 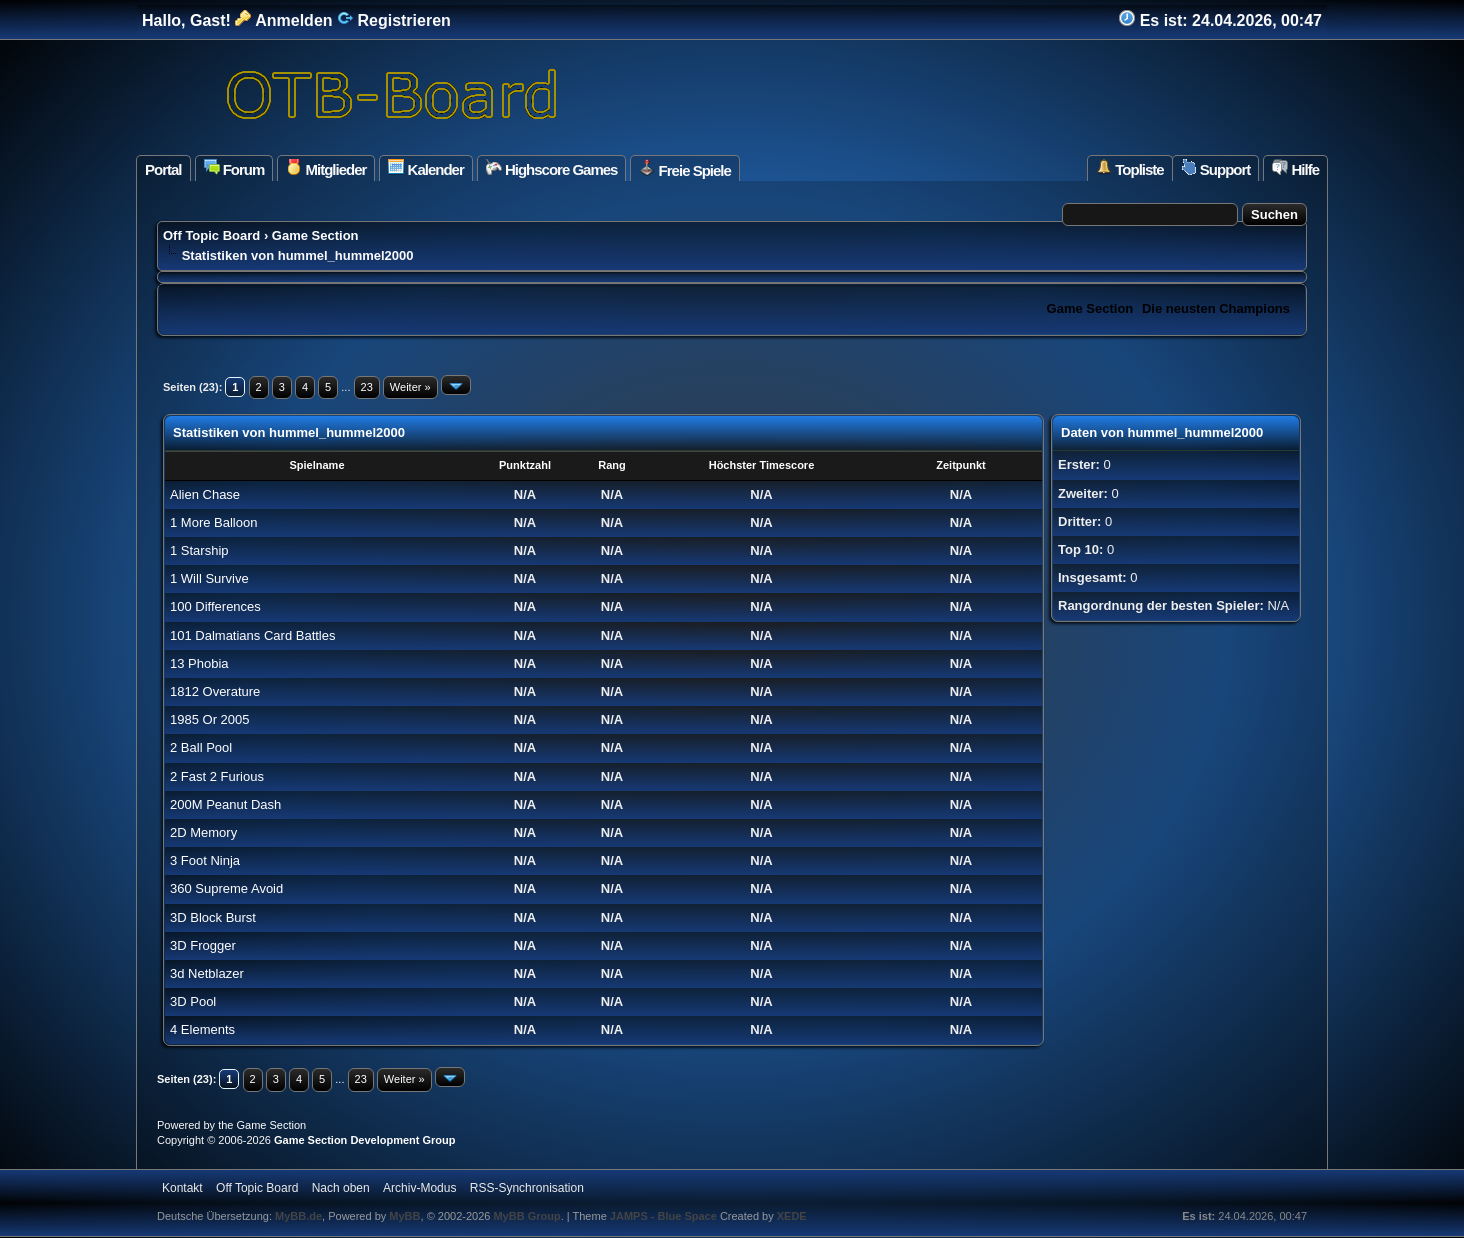 What do you see at coordinates (203, 945) in the screenshot?
I see `3D Frogger` at bounding box center [203, 945].